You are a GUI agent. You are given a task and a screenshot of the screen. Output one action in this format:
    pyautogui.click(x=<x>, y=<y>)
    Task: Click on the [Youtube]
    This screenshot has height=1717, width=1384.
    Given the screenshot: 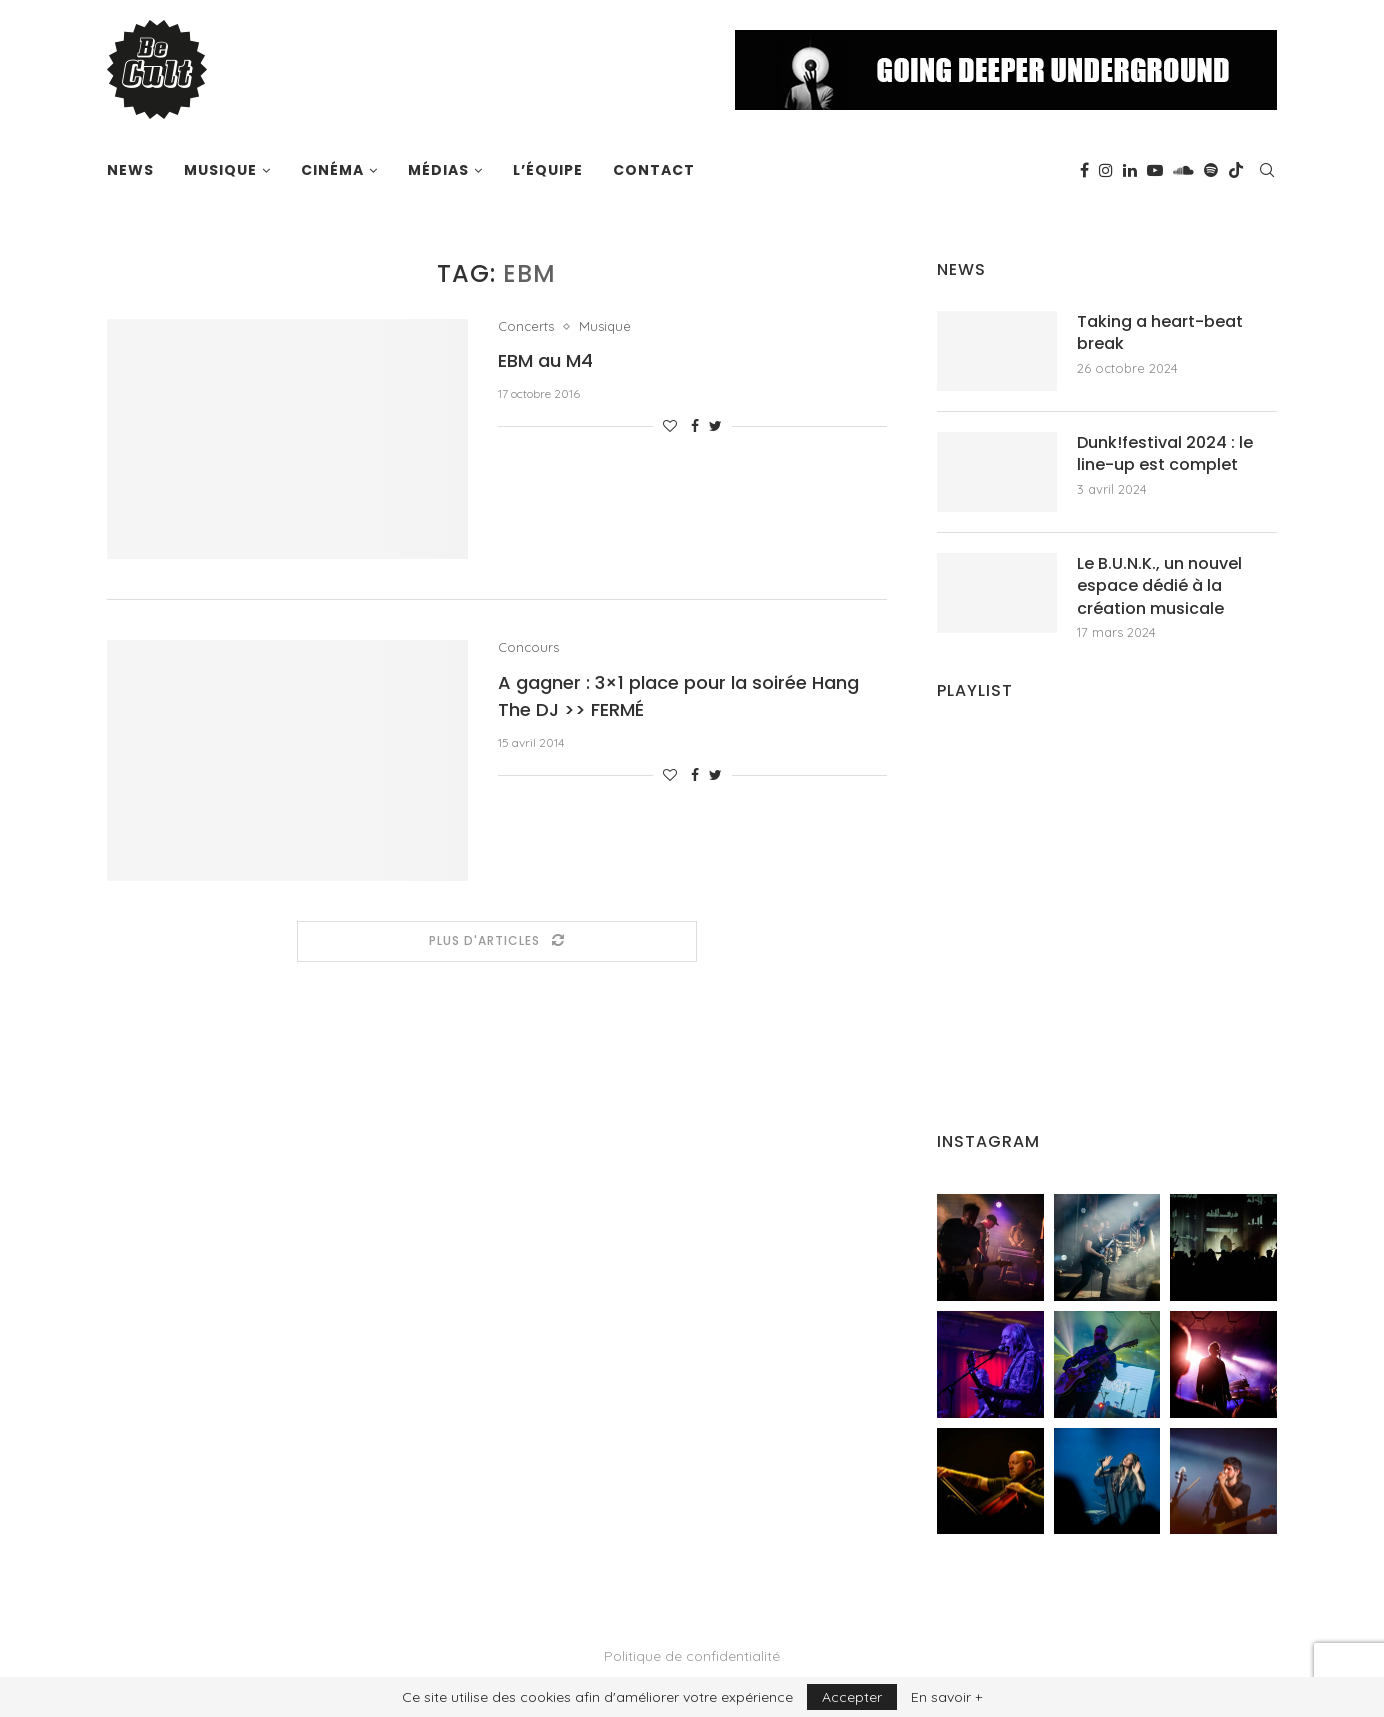 What is the action you would take?
    pyautogui.click(x=1155, y=170)
    